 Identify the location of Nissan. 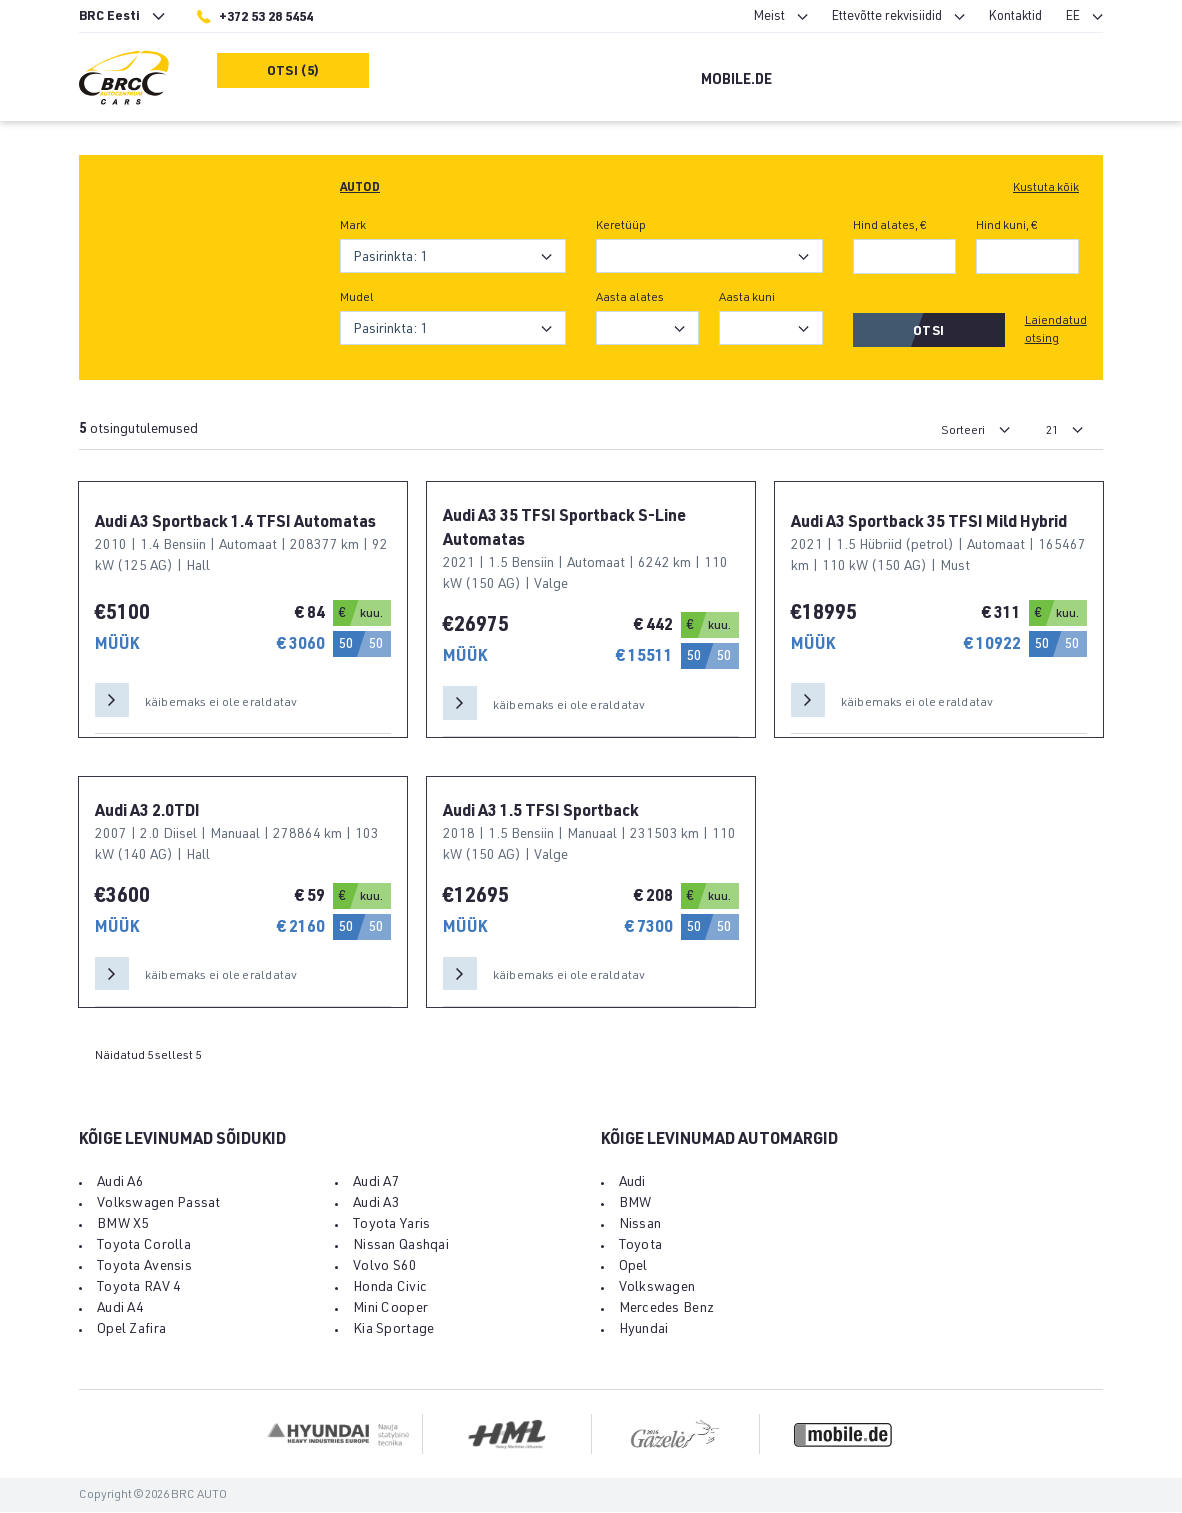
(640, 1226).